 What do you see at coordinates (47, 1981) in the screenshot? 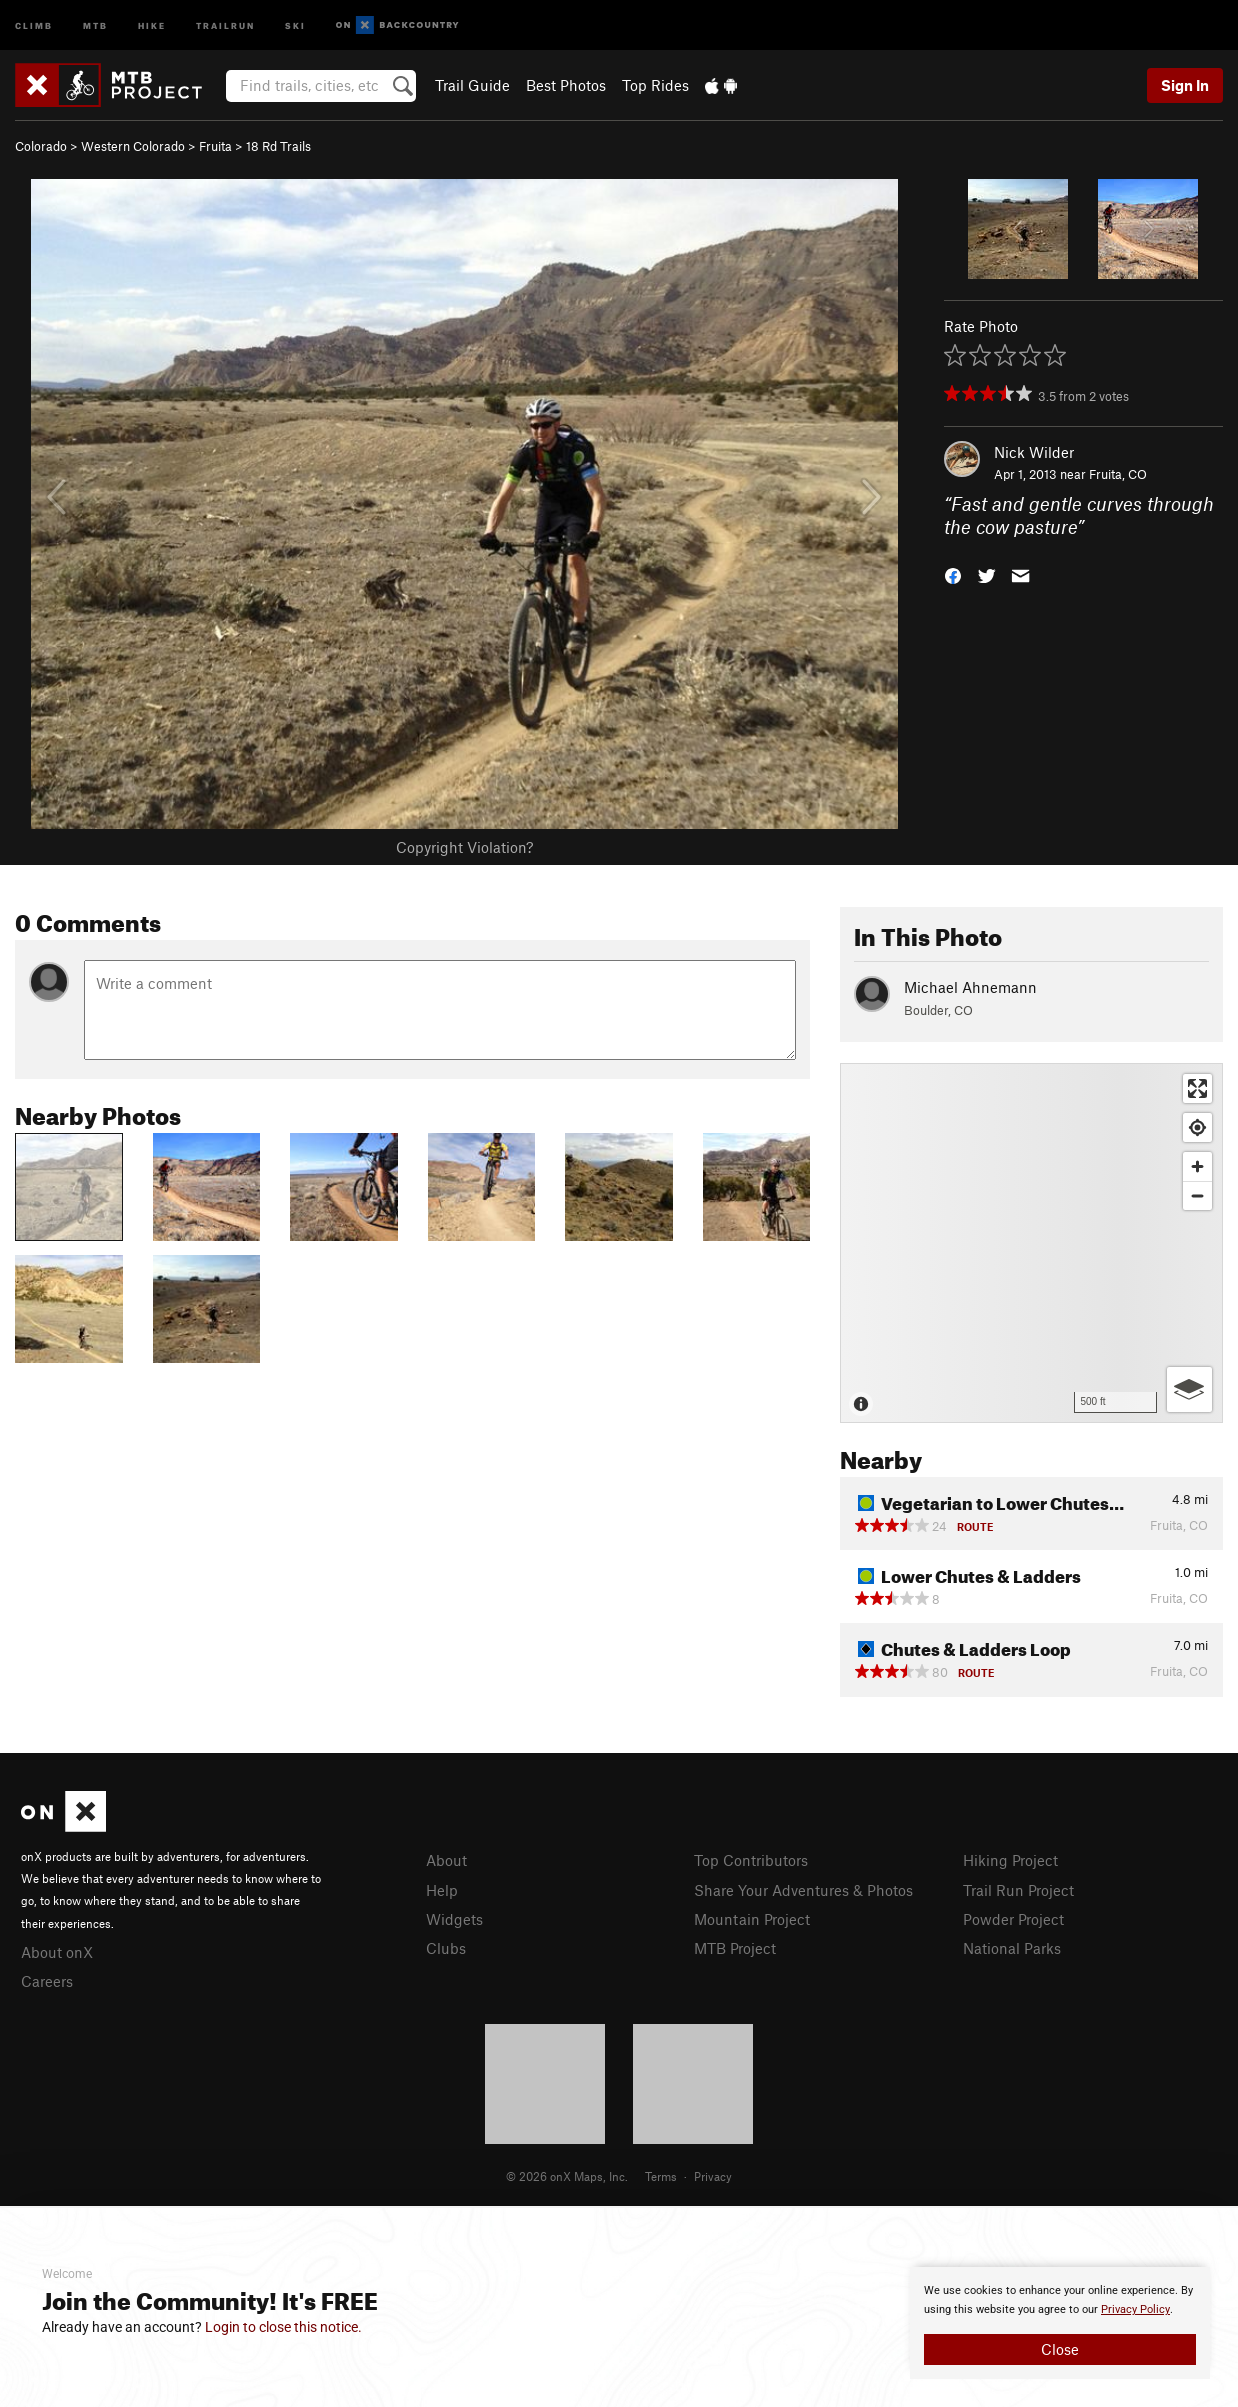
I see `Careers` at bounding box center [47, 1981].